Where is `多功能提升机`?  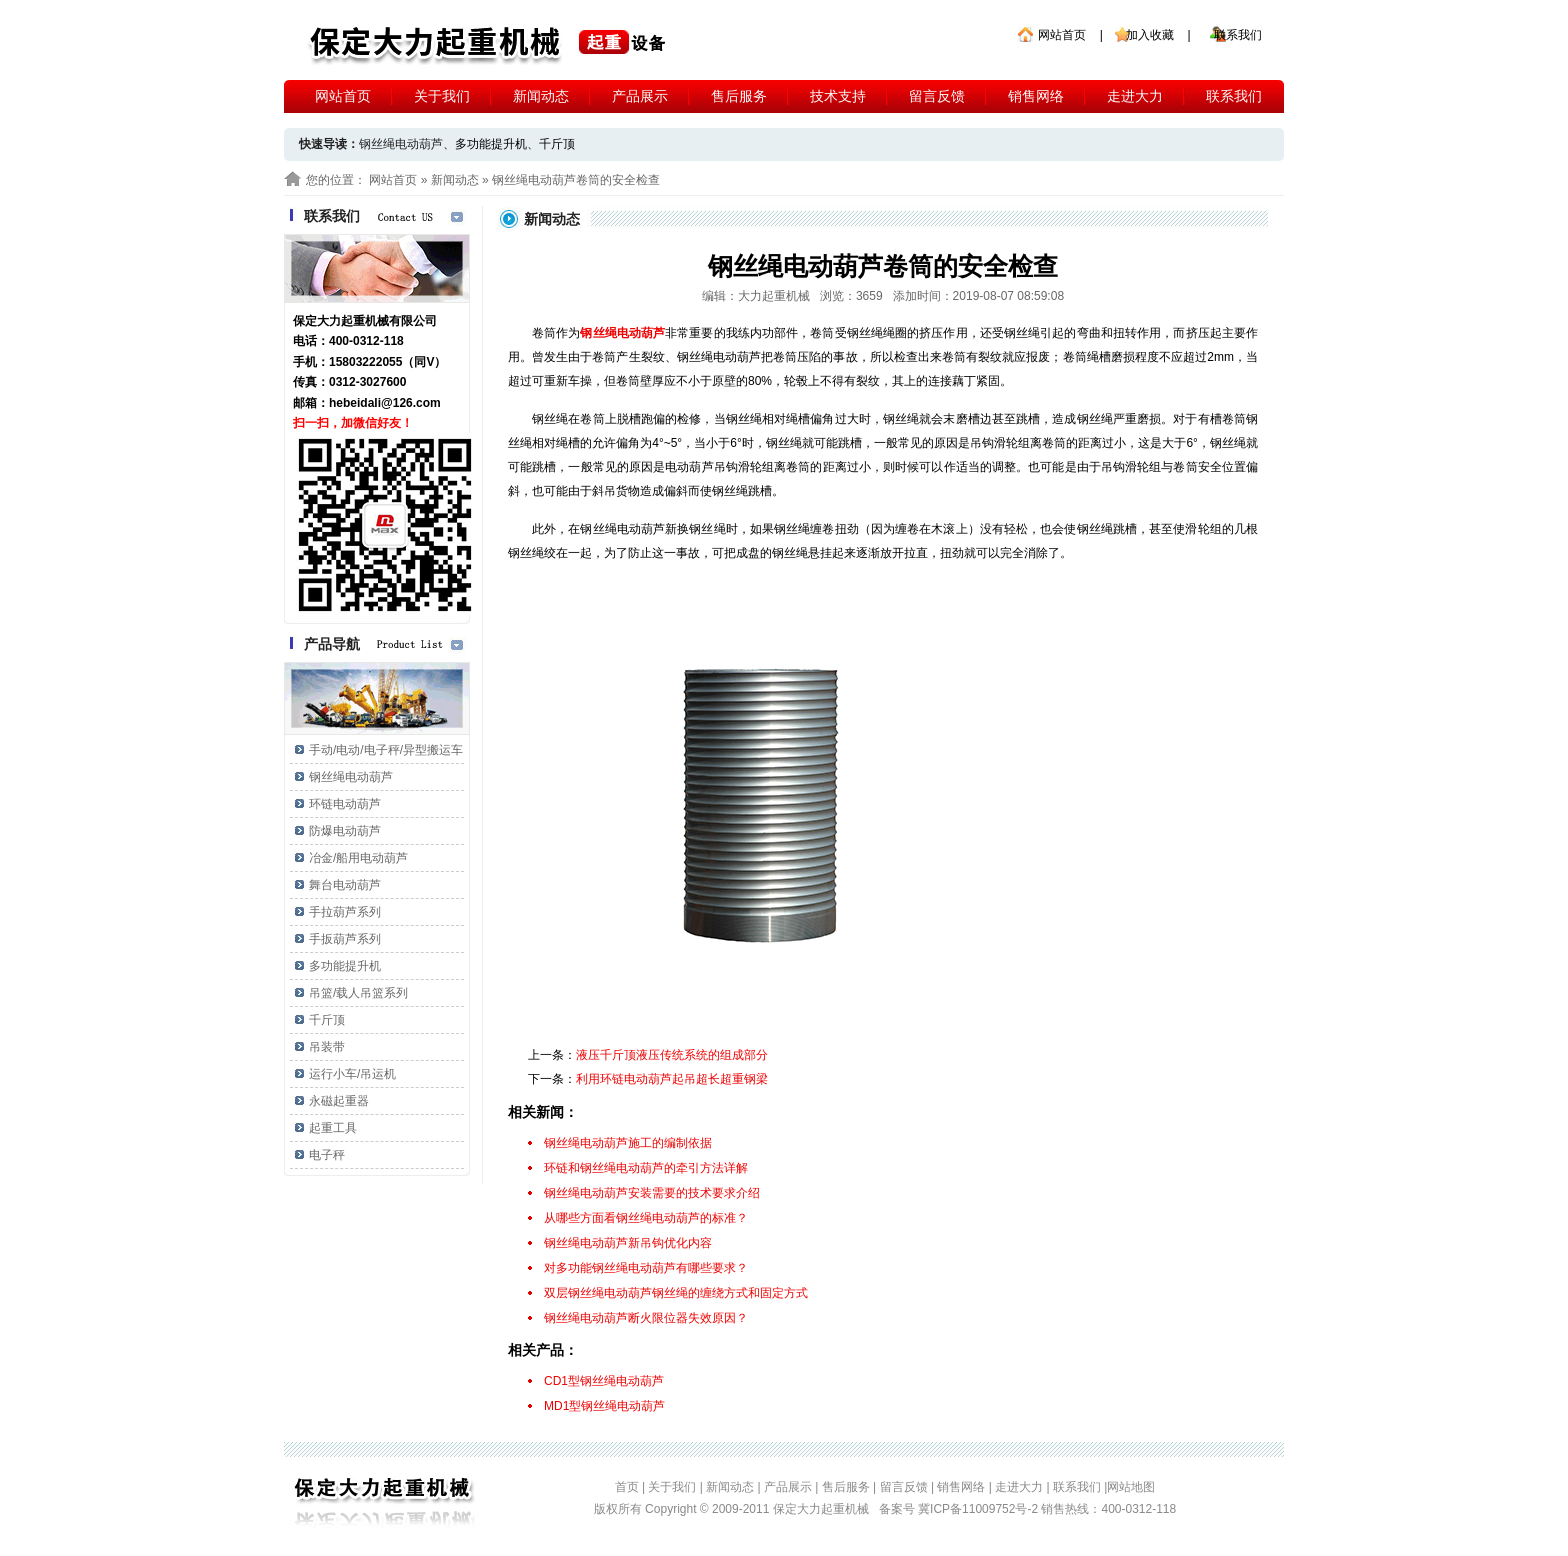 多功能提升机 is located at coordinates (491, 144).